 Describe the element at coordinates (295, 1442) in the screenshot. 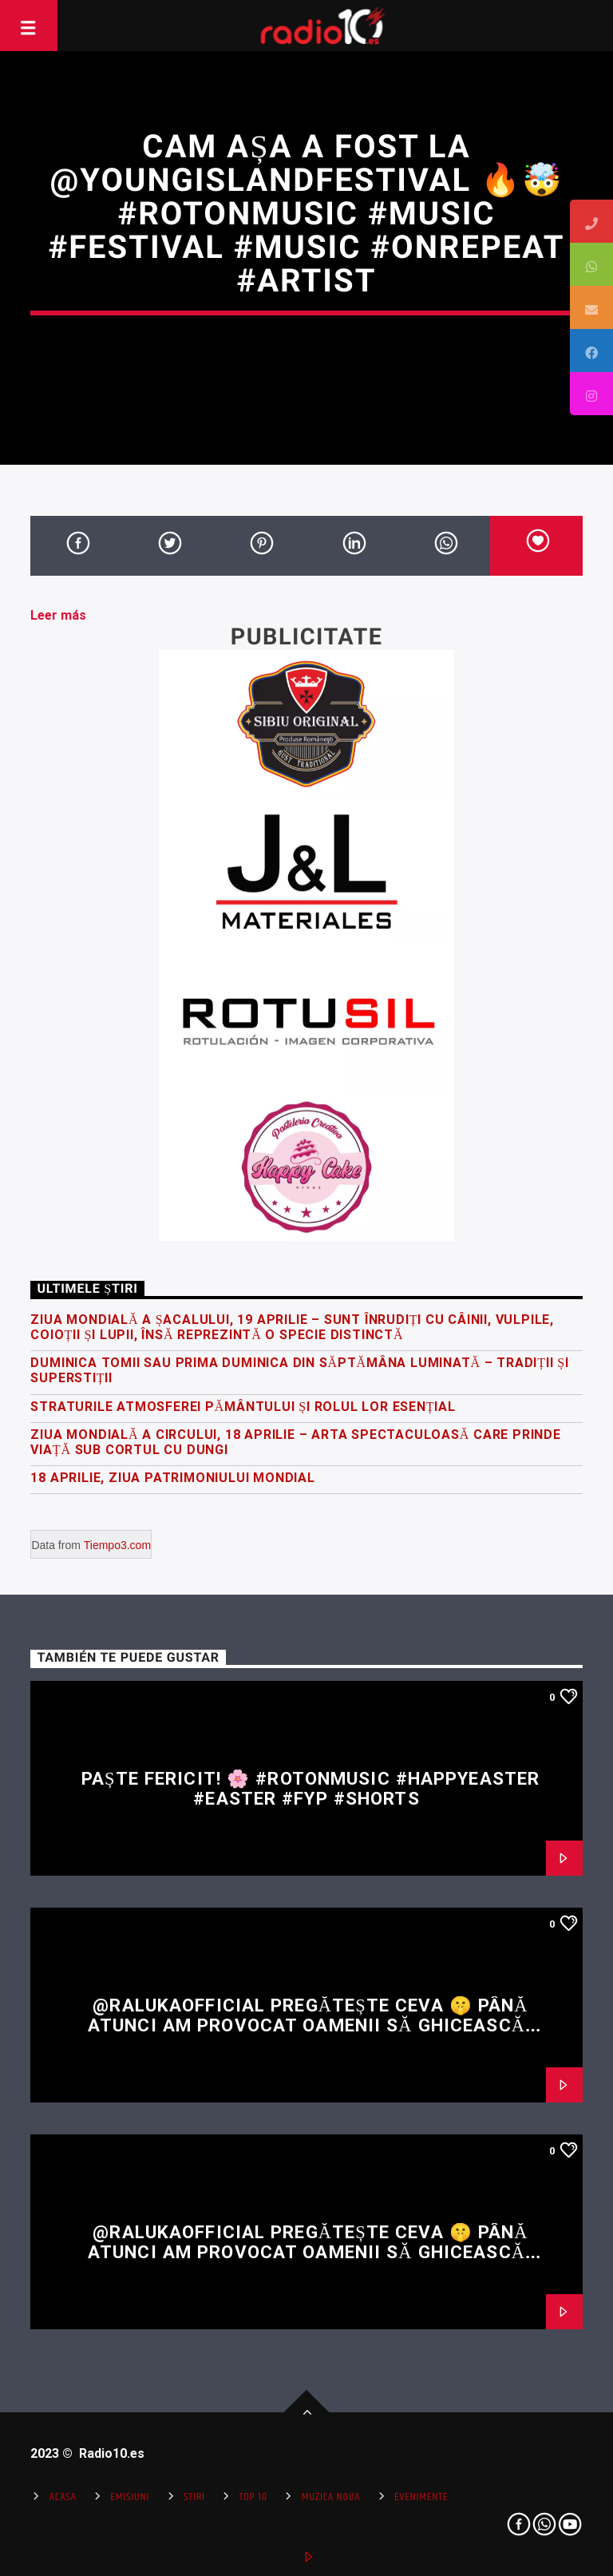

I see `Ziua Mondială a Circului, 18 Aprilie – arta spectaculoasă care prinde viață sub cortul cu dungi` at that location.